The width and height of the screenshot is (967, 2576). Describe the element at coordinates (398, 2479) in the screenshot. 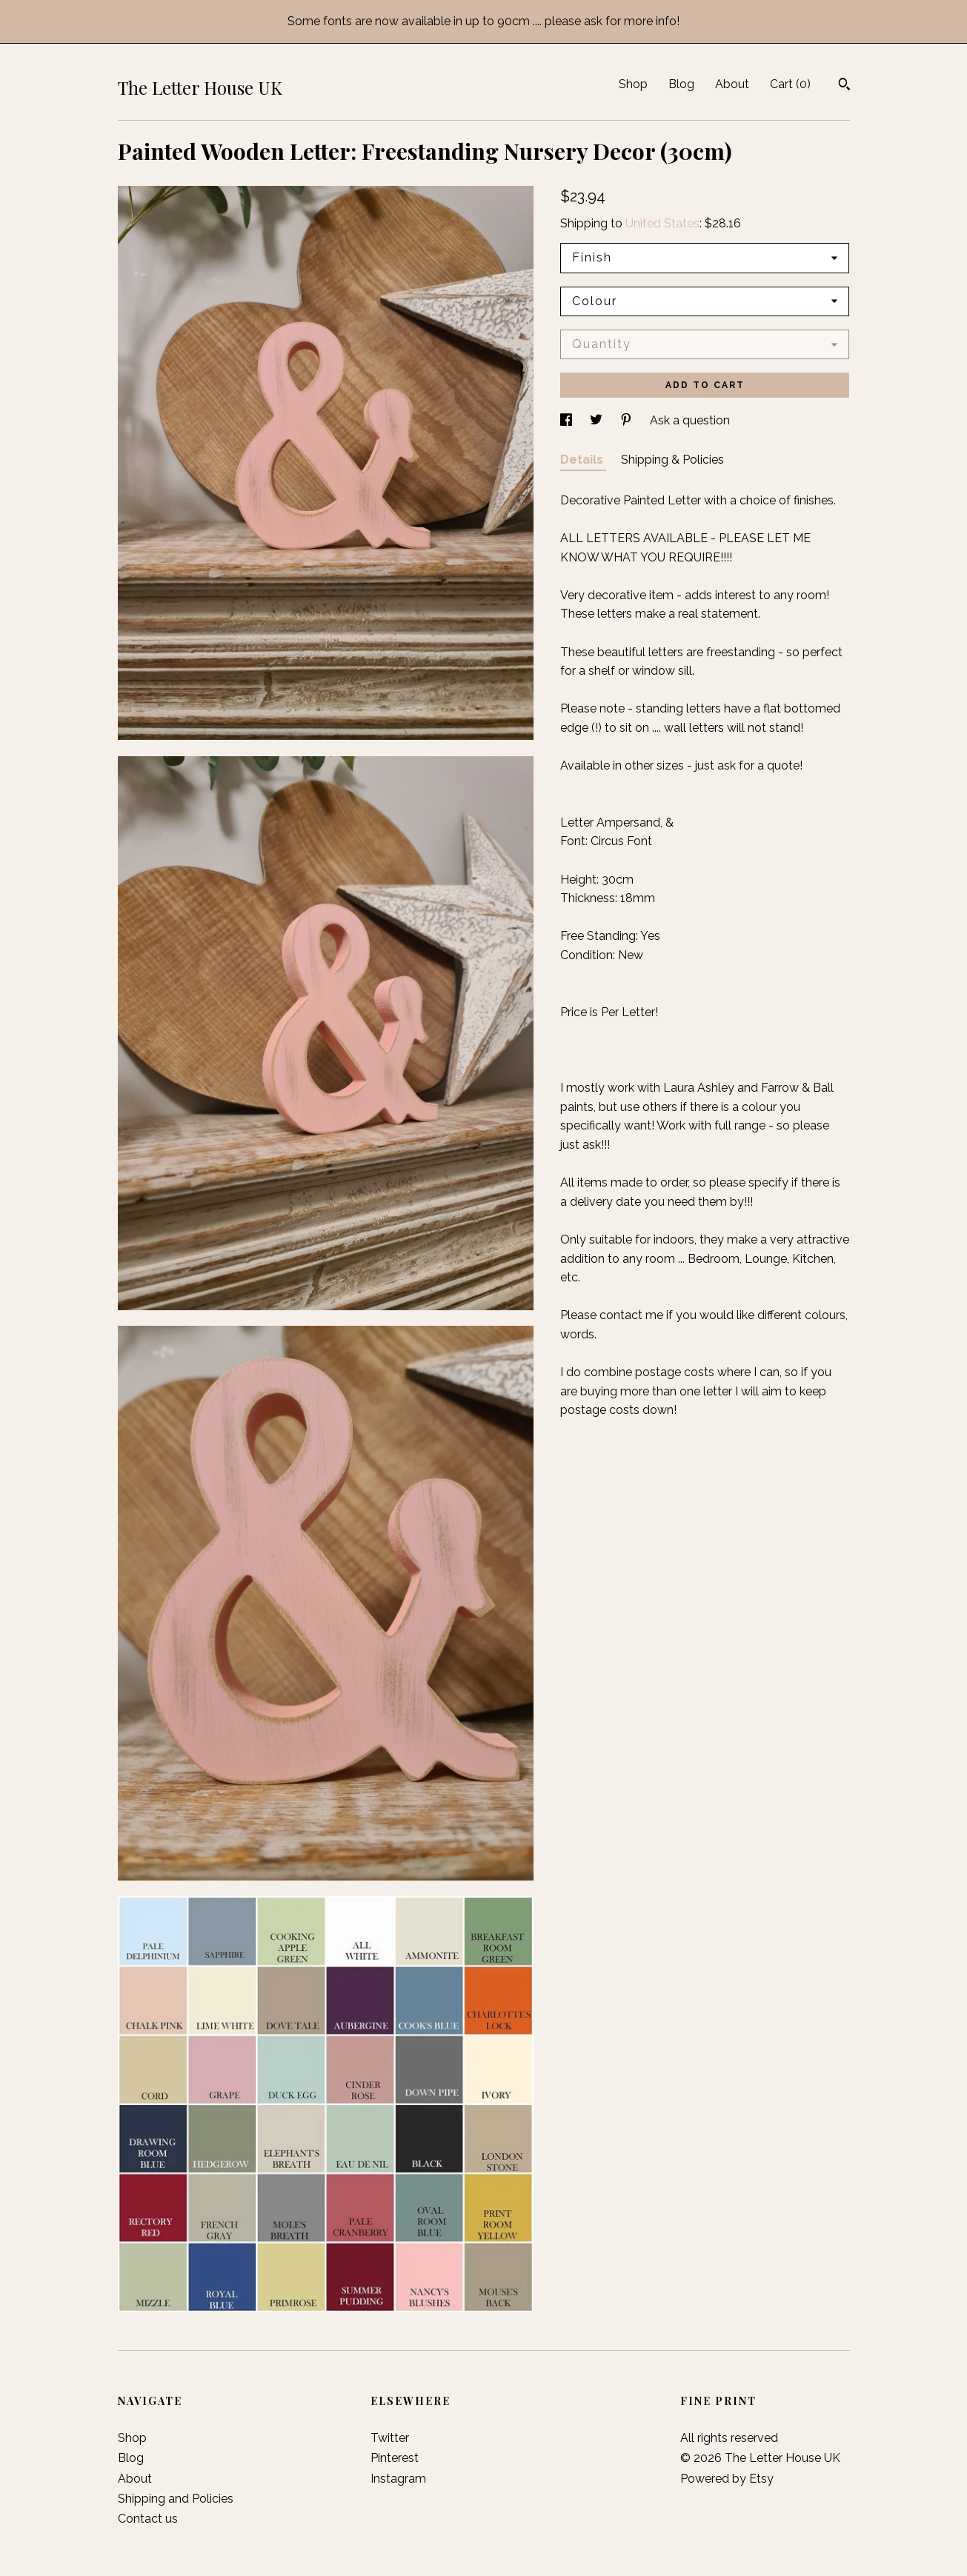

I see `Instagram` at that location.